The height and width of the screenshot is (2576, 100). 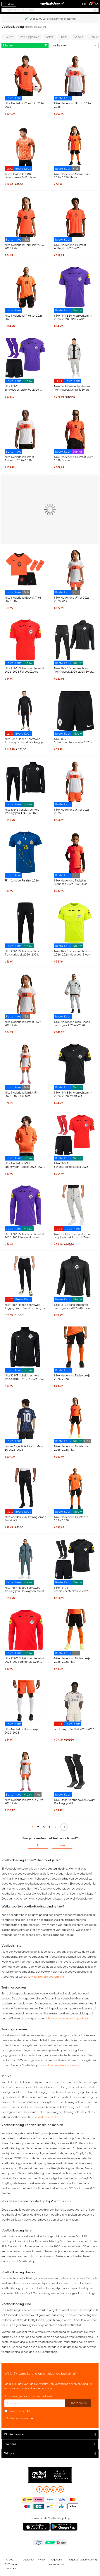 What do you see at coordinates (24, 740) in the screenshot?
I see `Nike Tech Fleece Sportswear Trainingspak Zwart Donkergrijs` at bounding box center [24, 740].